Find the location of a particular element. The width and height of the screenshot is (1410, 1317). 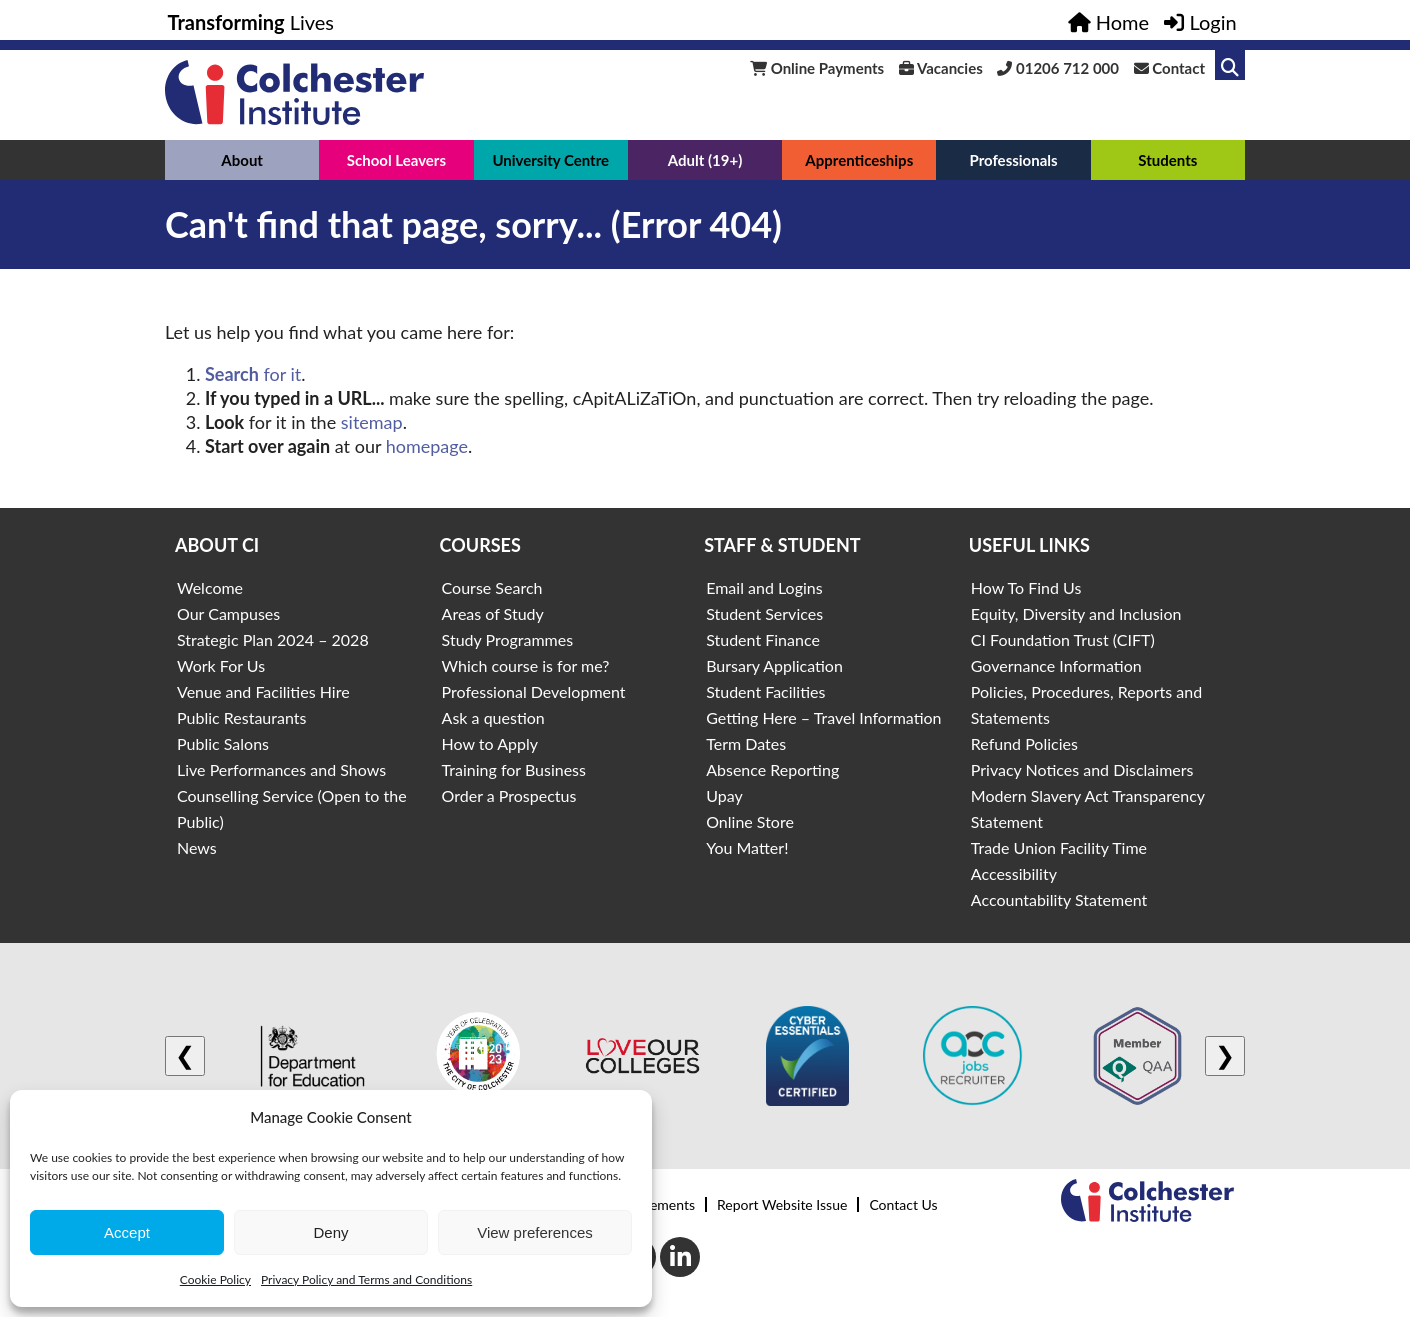

Training for Business is located at coordinates (514, 769).